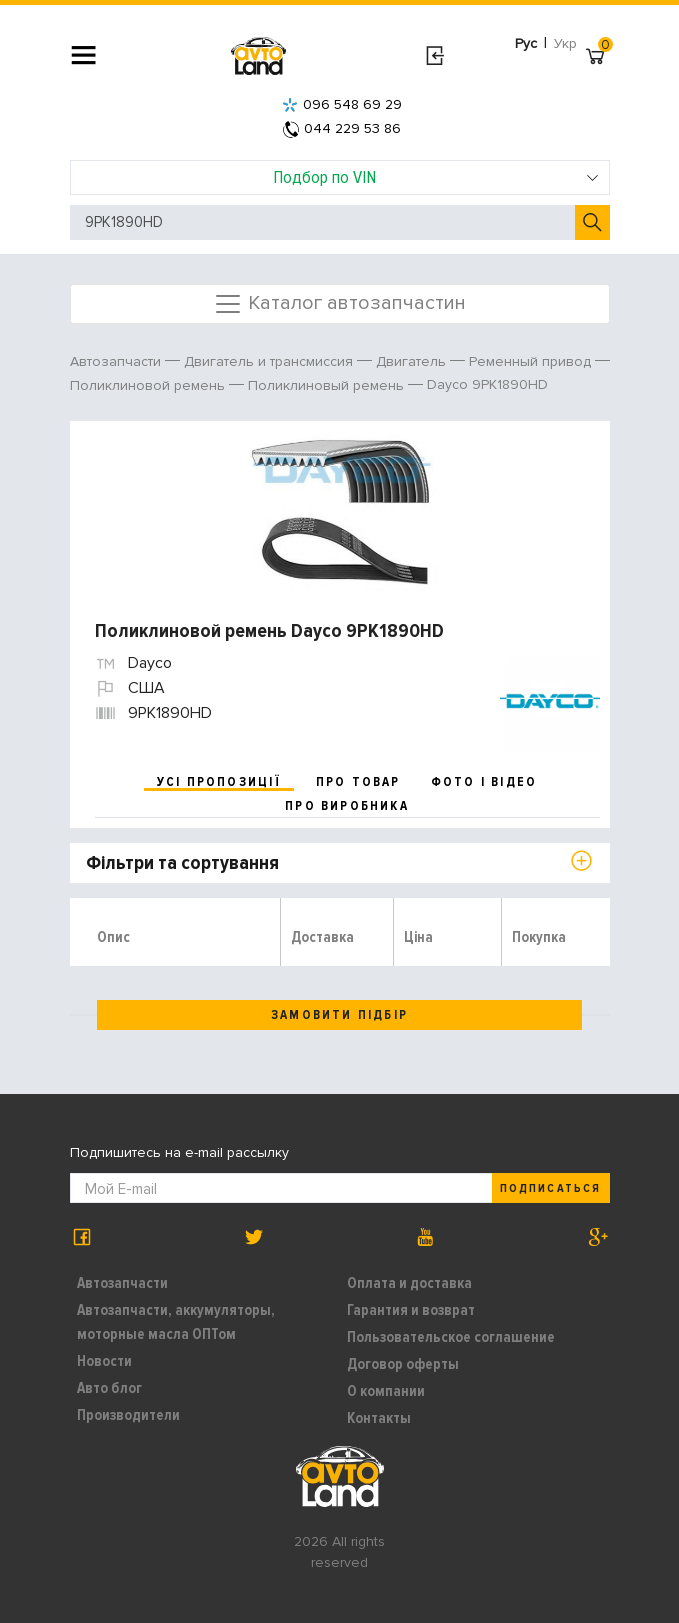 The width and height of the screenshot is (679, 1623). I want to click on фото і відео [tab], so click(484, 782).